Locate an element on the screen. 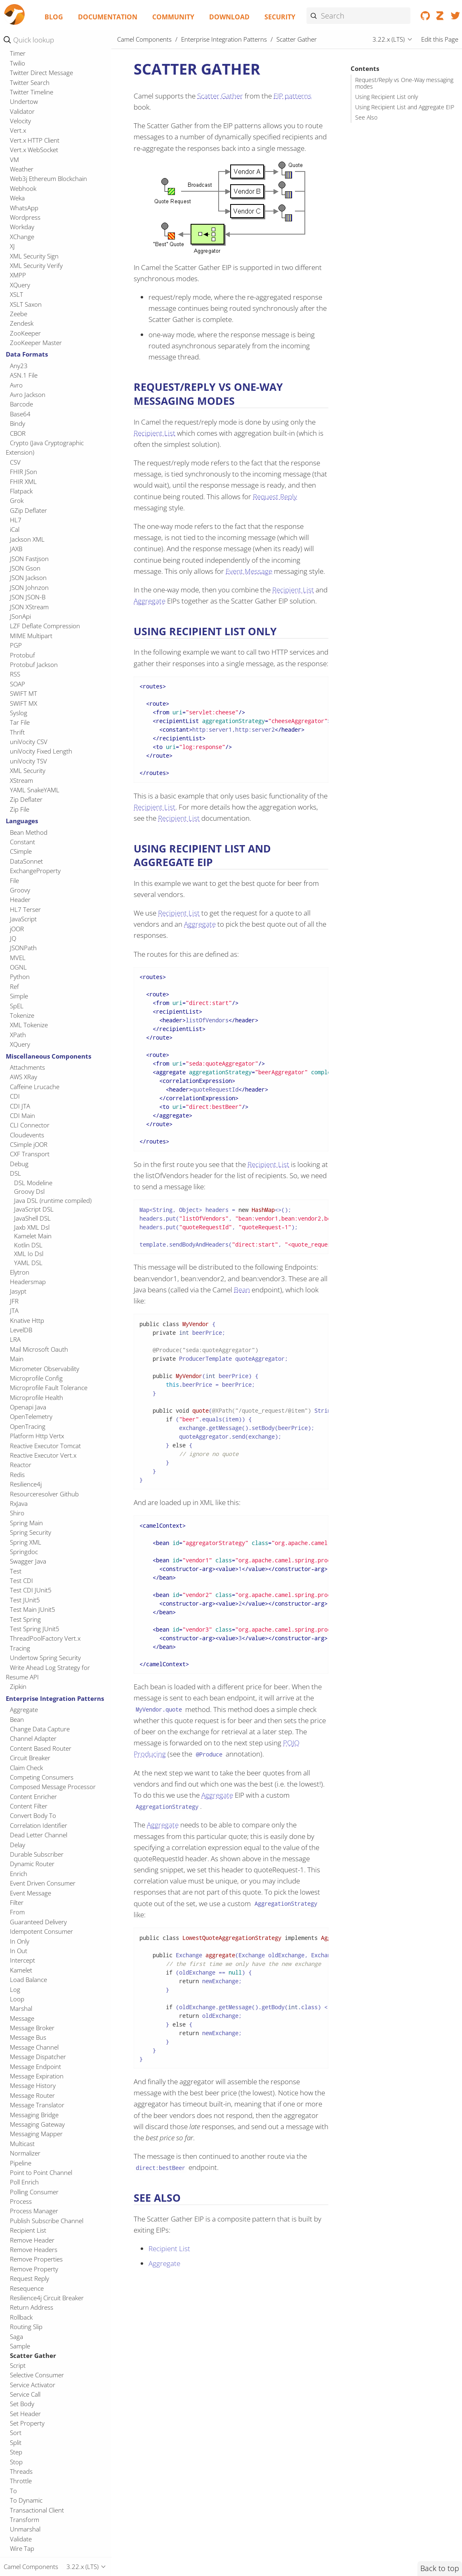  Cloudevents is located at coordinates (27, 1134).